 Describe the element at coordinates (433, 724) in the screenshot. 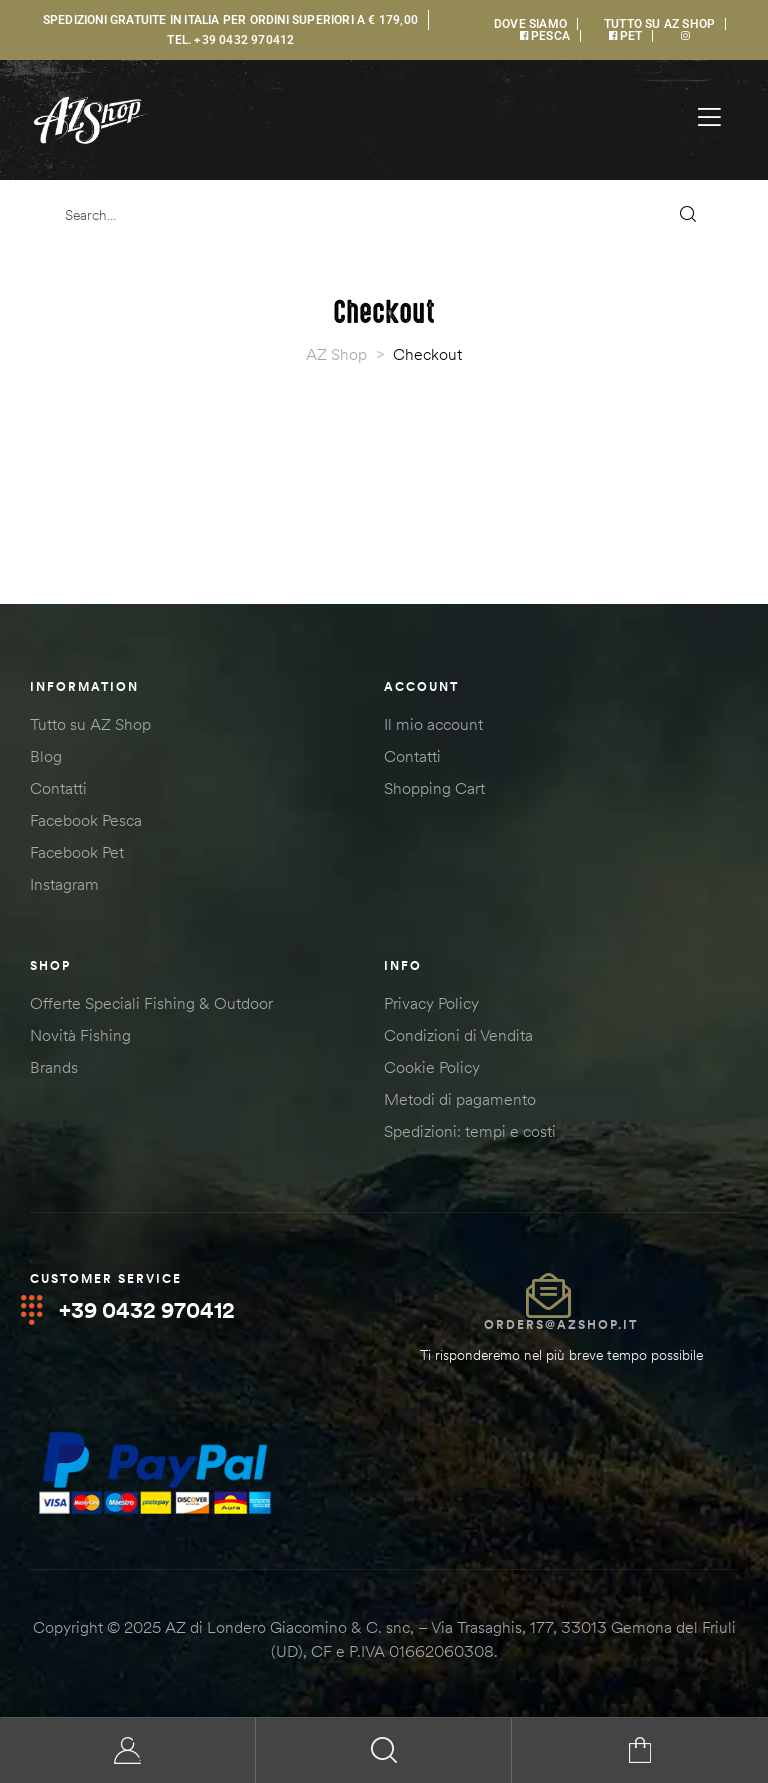

I see `Il mio account` at that location.